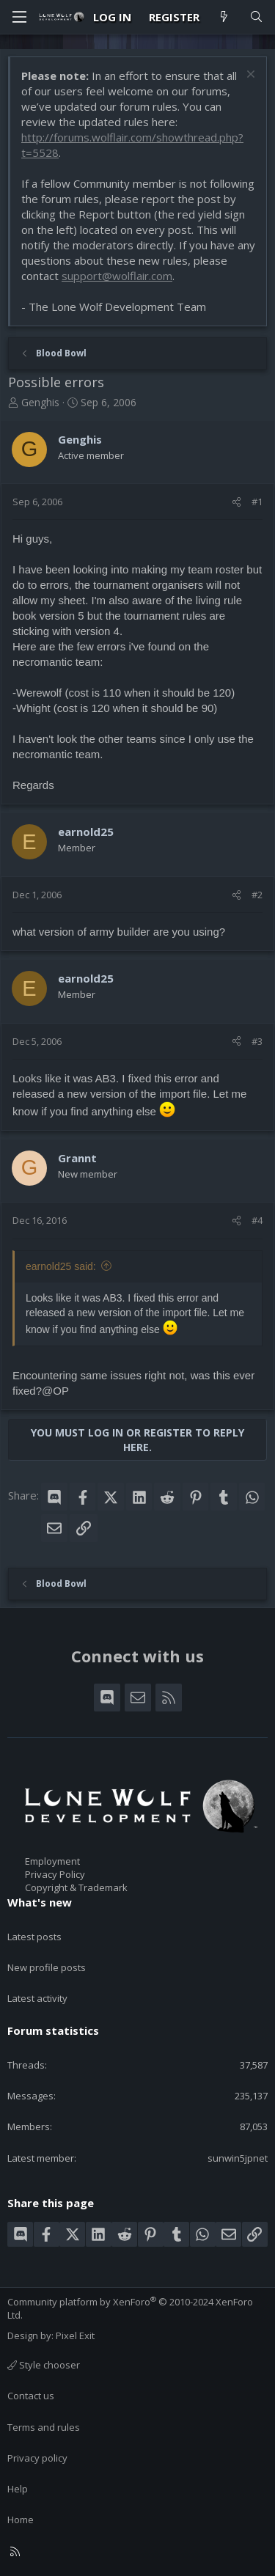 Image resolution: width=275 pixels, height=2576 pixels. What do you see at coordinates (130, 2308) in the screenshot?
I see `Community platform by XenForo` at bounding box center [130, 2308].